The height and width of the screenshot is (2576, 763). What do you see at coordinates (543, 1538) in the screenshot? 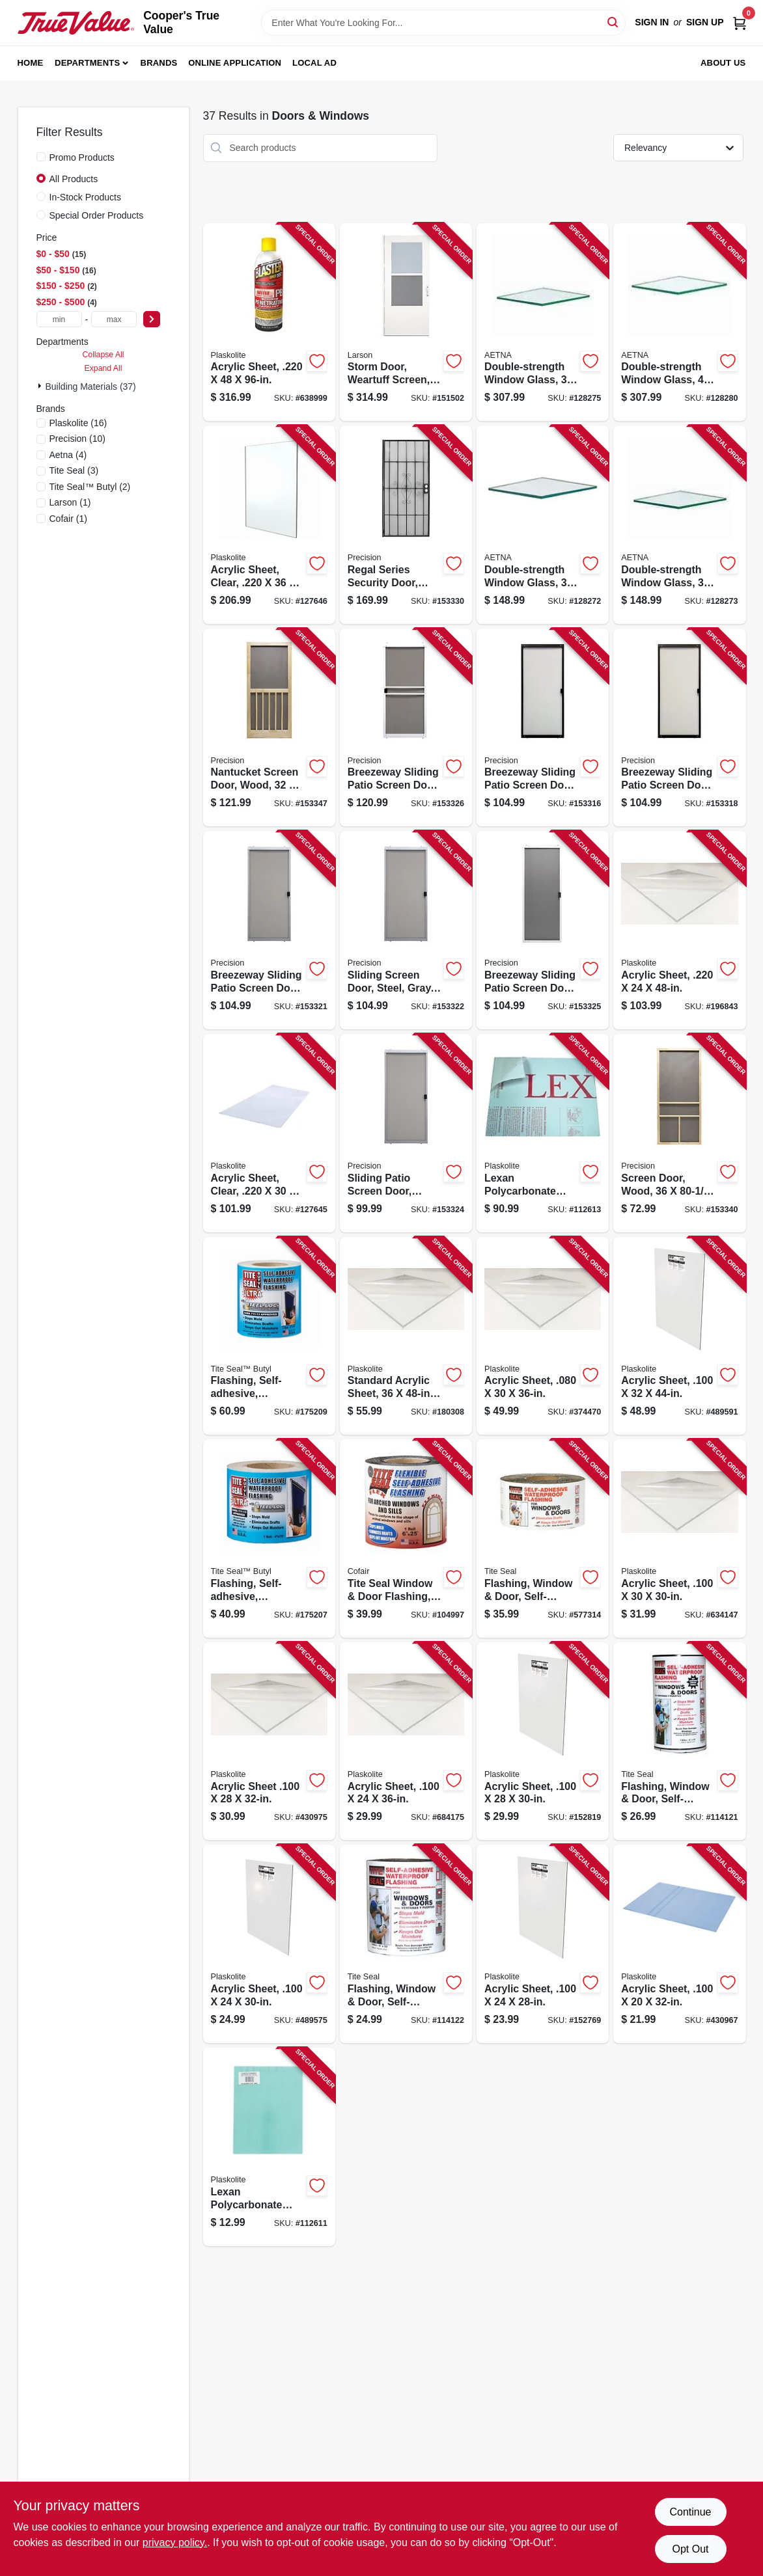
I see `[Go to flashing-window-door-self-adhesive-095959041006-577314 product page]` at bounding box center [543, 1538].